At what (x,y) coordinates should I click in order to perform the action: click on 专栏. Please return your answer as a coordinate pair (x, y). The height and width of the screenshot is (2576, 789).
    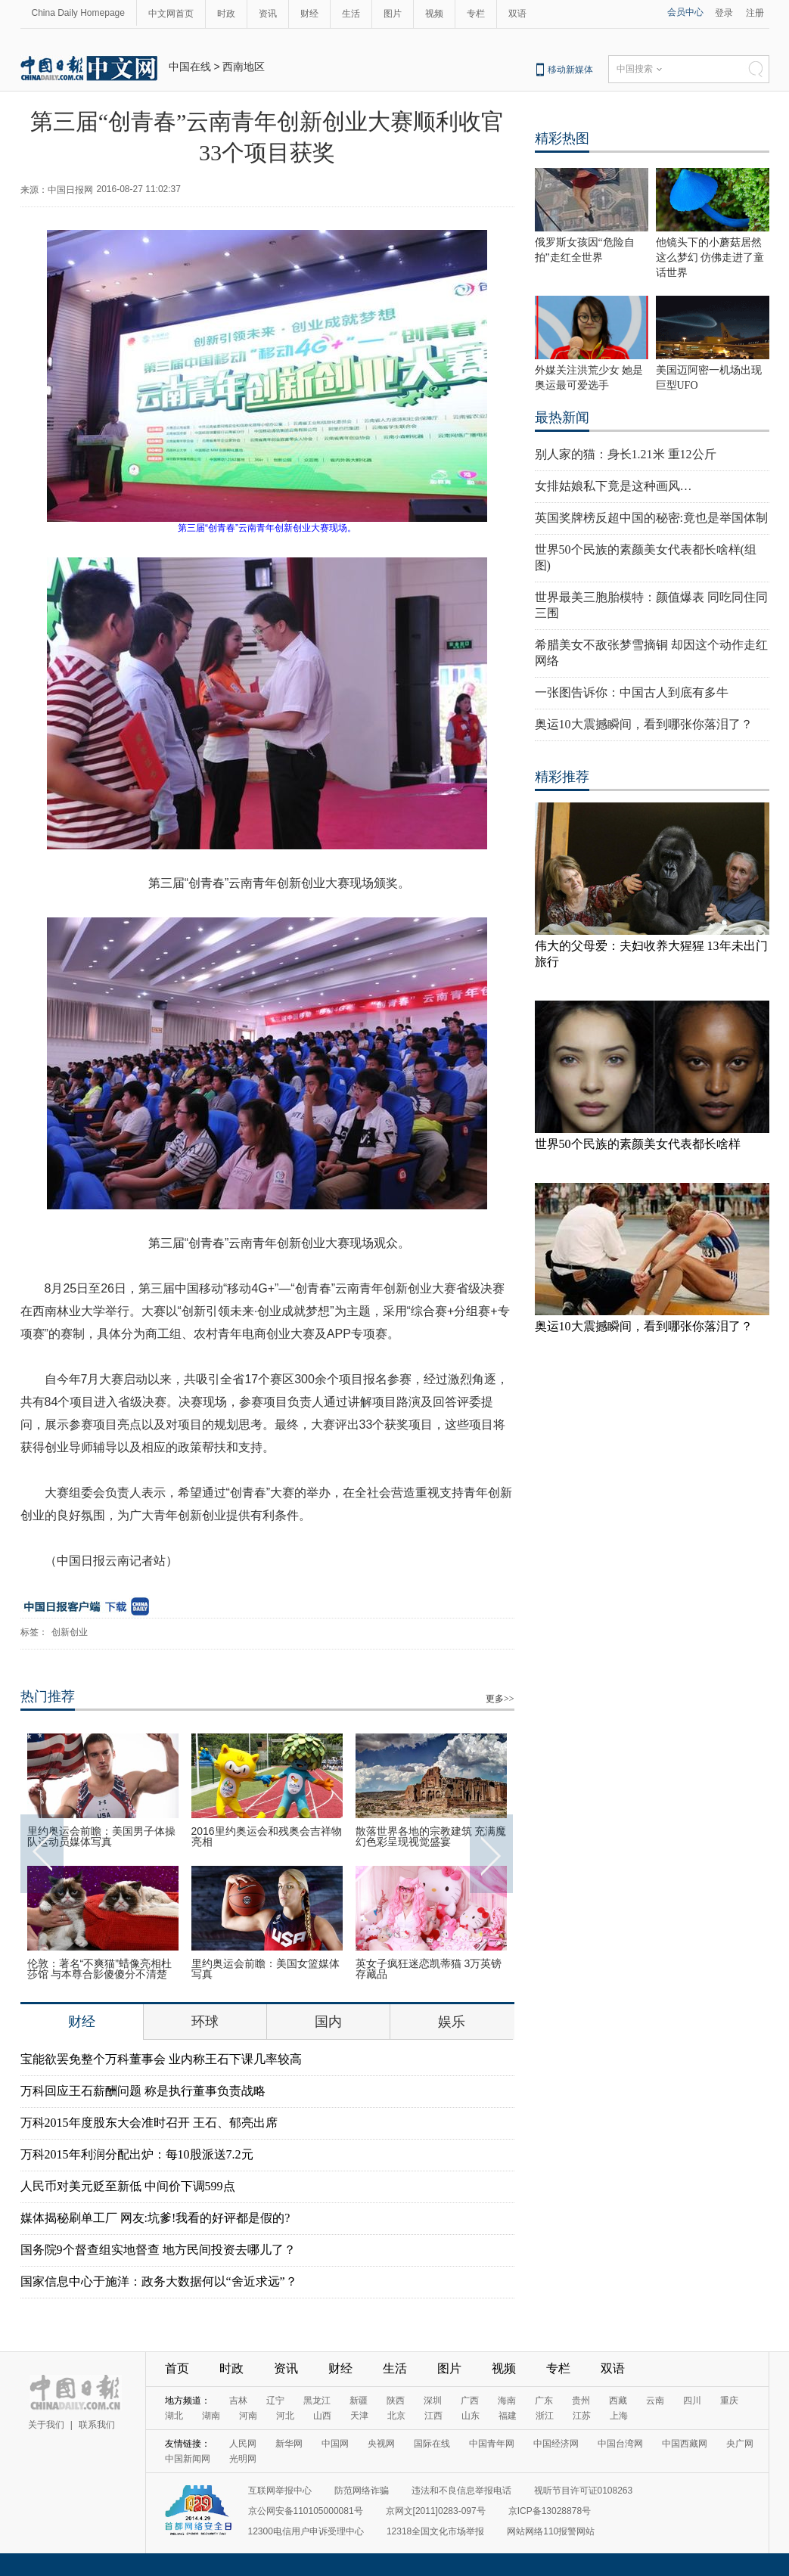
    Looking at the image, I should click on (476, 13).